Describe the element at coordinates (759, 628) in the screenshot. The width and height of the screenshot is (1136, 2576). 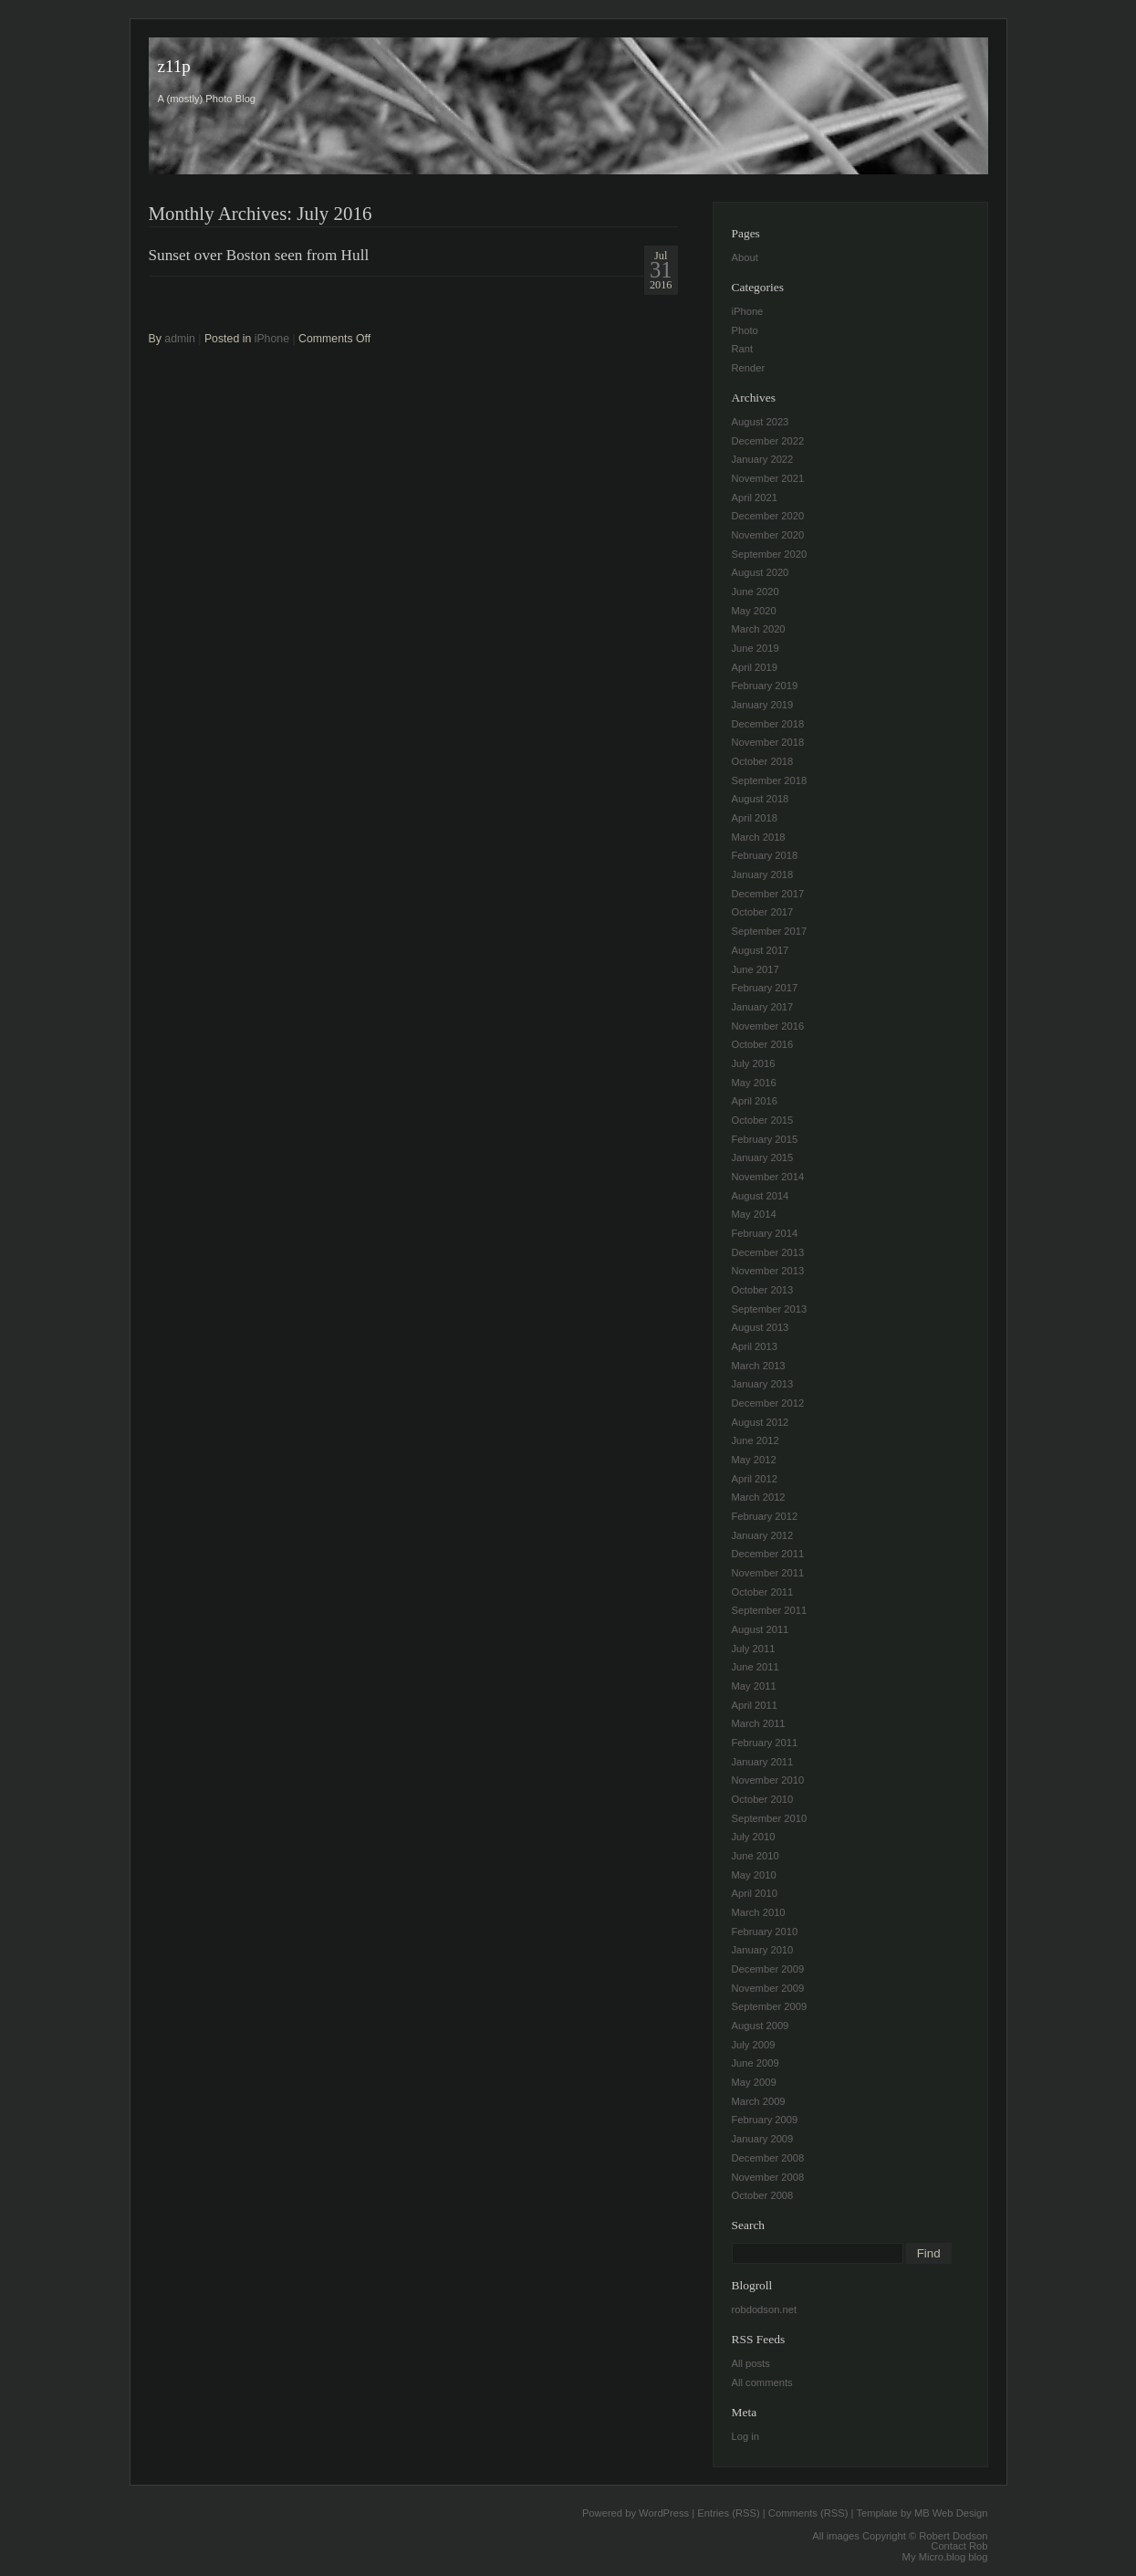
I see `March 2020` at that location.